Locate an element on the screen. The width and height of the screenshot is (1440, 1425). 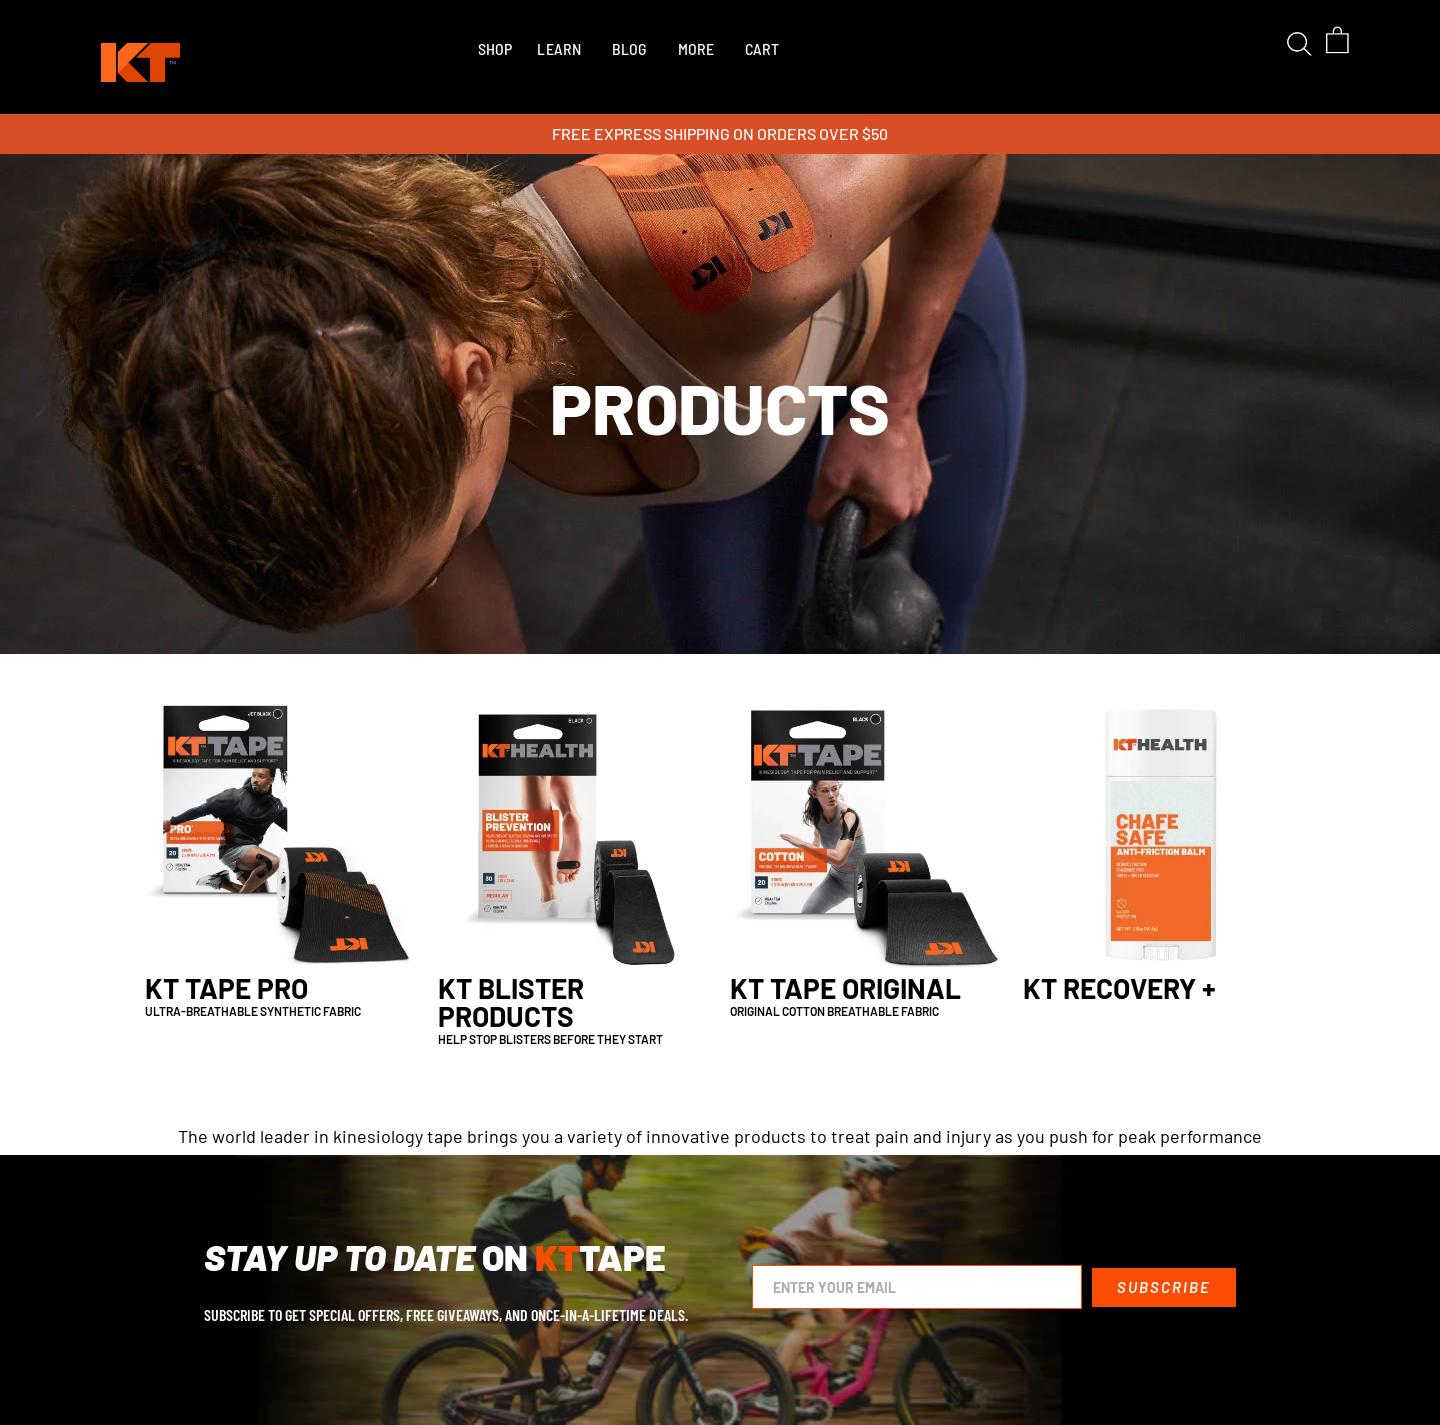
KT Tape Original is located at coordinates (845, 989).